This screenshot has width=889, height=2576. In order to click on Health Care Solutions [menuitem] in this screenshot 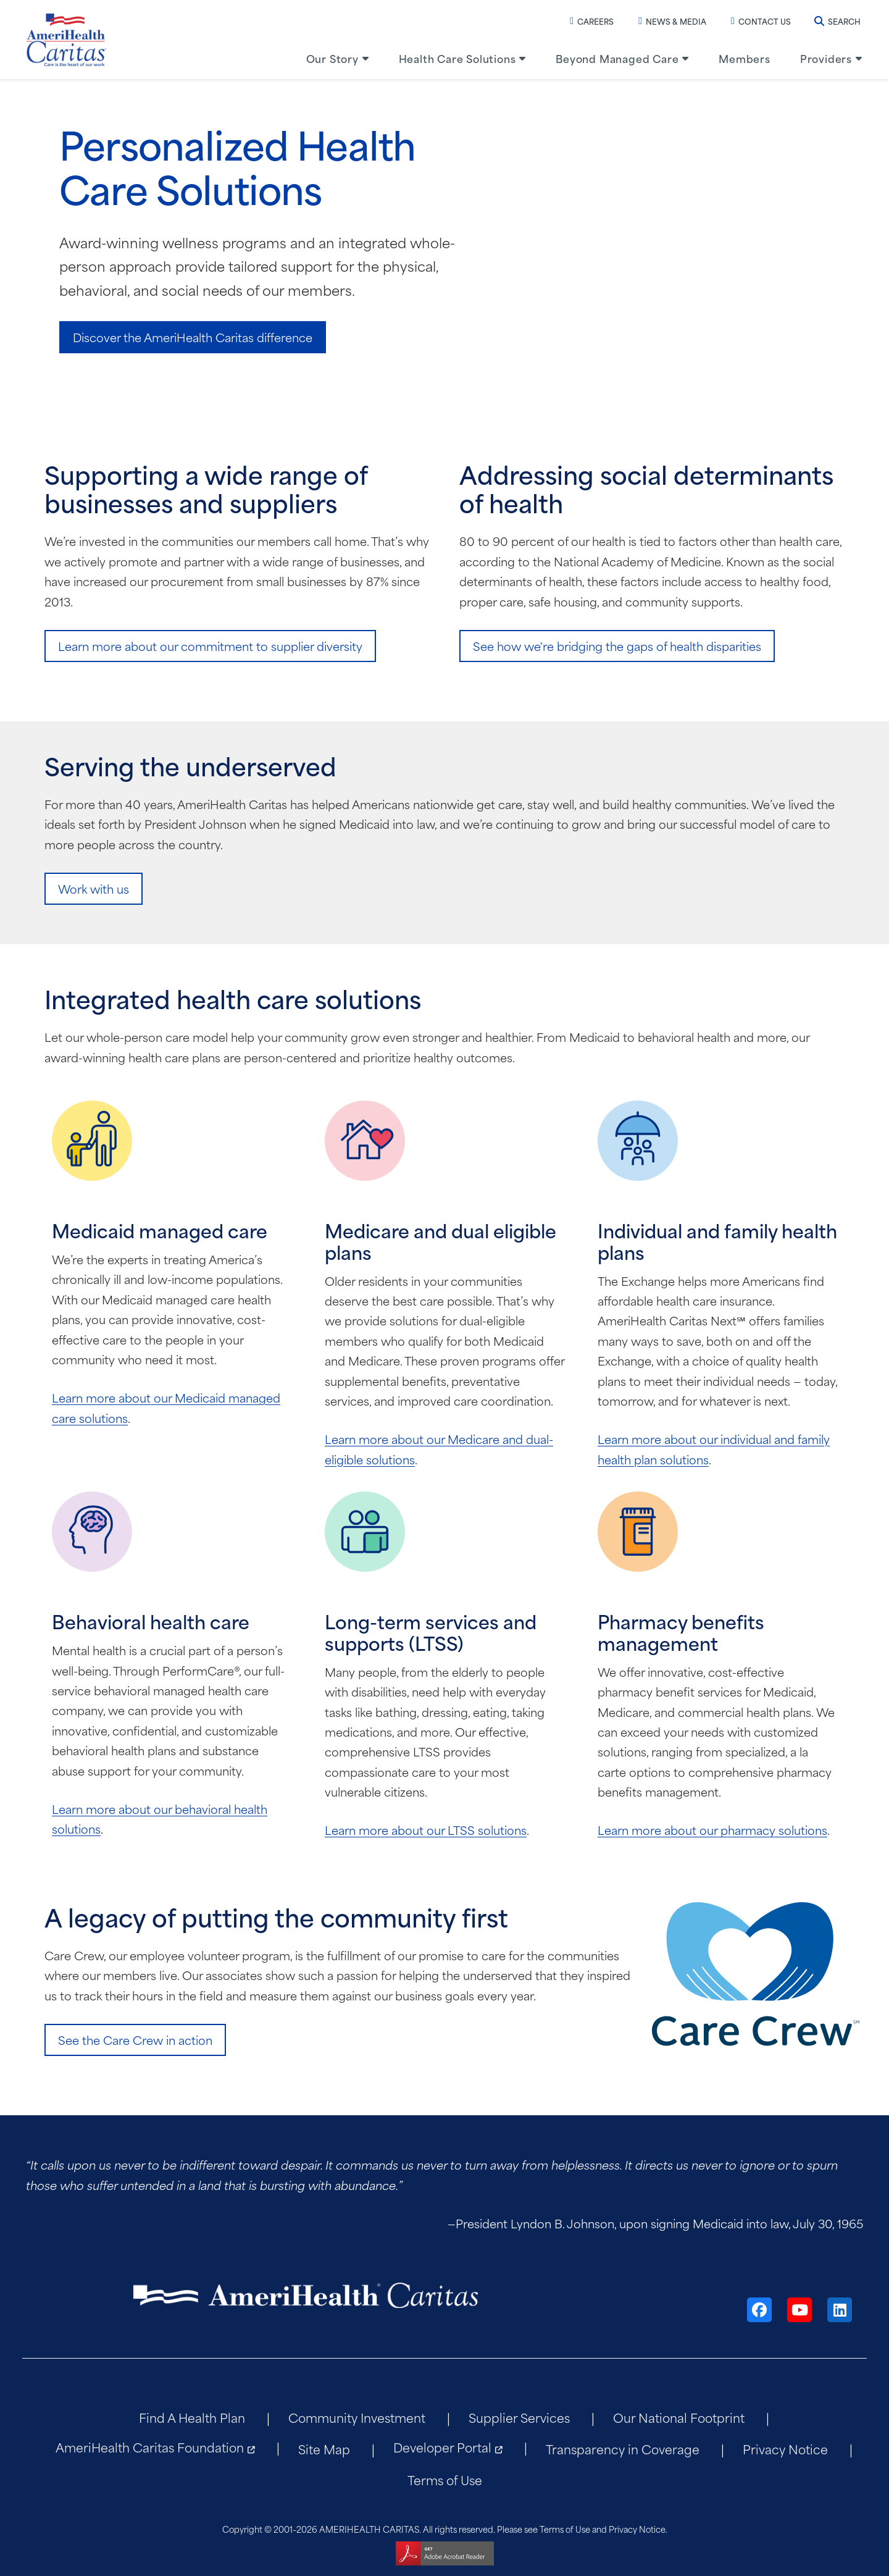, I will do `click(457, 58)`.